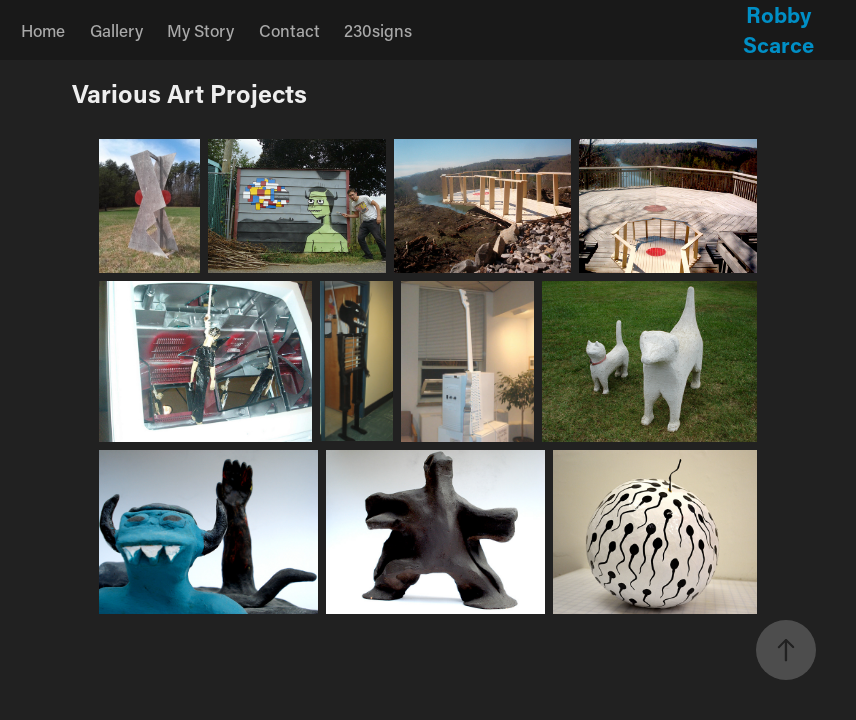 This screenshot has width=856, height=720. I want to click on Robby Scarce, so click(779, 29).